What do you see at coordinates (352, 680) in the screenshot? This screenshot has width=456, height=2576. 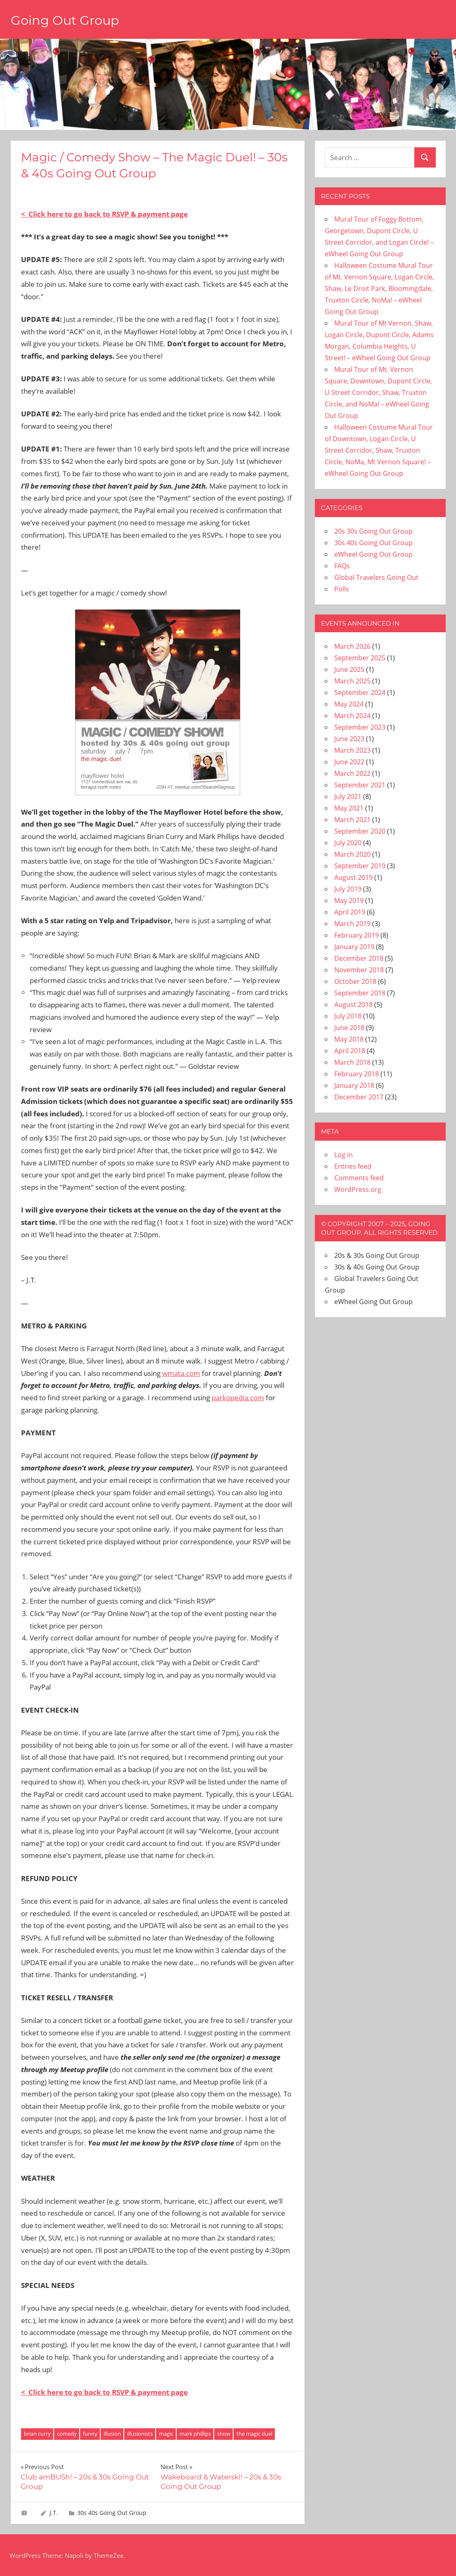 I see `March 2025` at bounding box center [352, 680].